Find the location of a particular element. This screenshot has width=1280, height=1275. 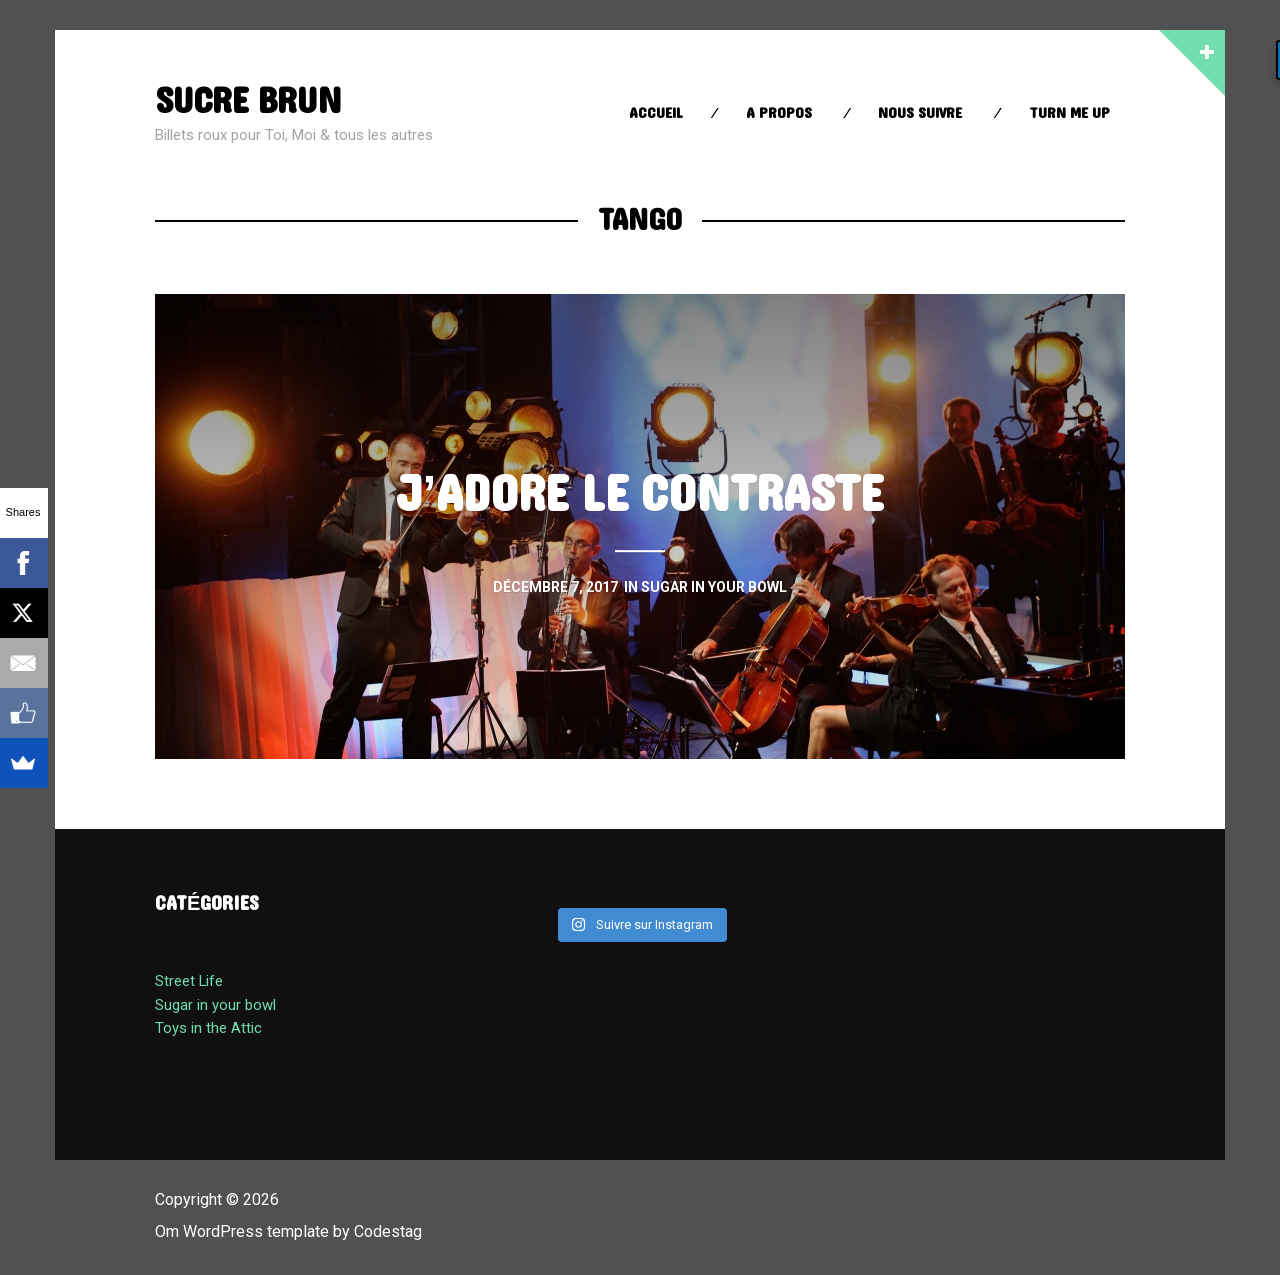

Toys in the Attic is located at coordinates (208, 1028).